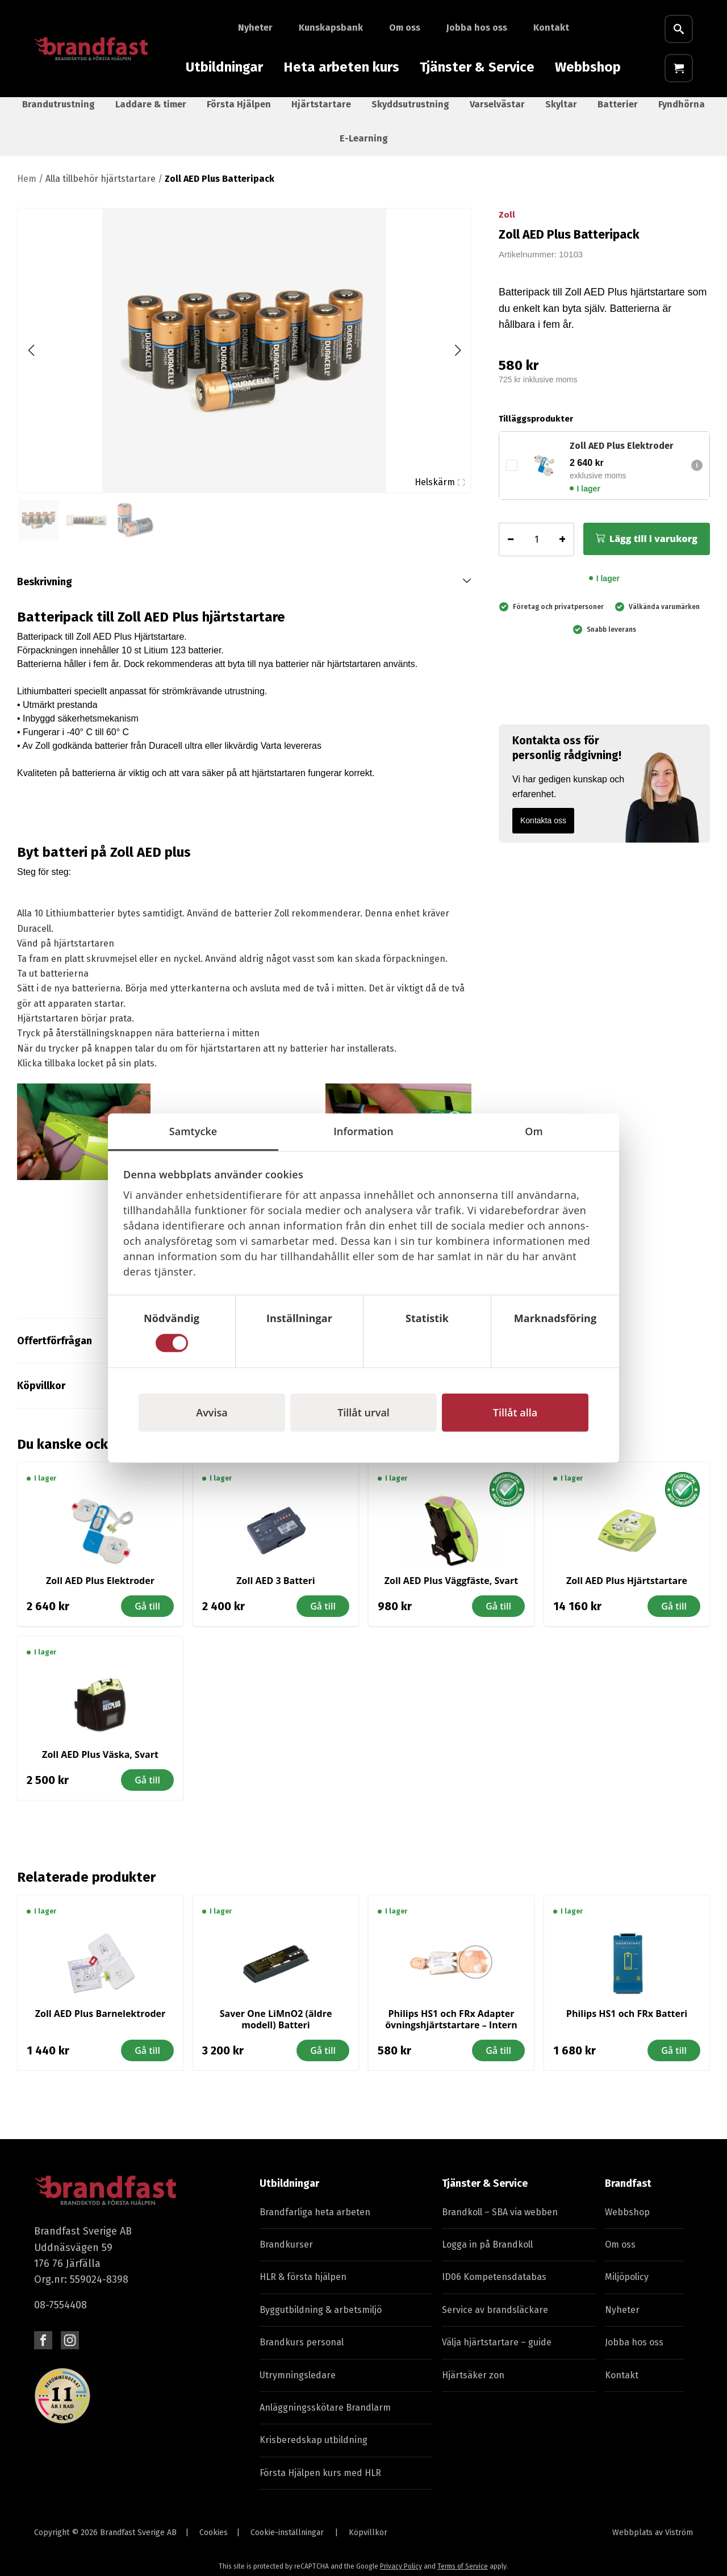  I want to click on Hjärtstartare, so click(321, 114).